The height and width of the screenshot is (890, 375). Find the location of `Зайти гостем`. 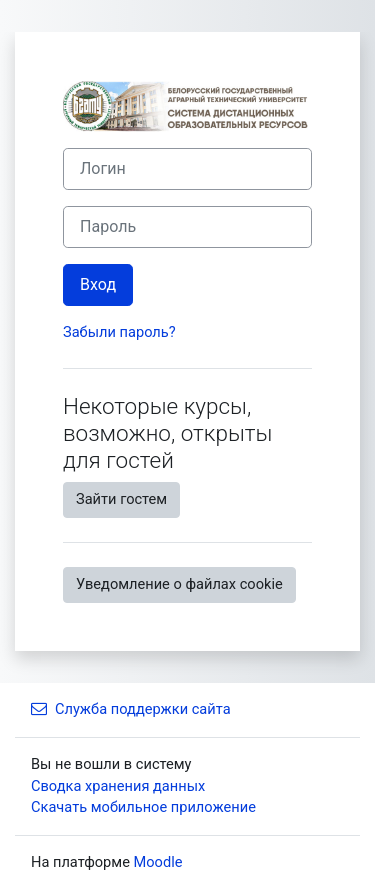

Зайти гостем is located at coordinates (121, 499).